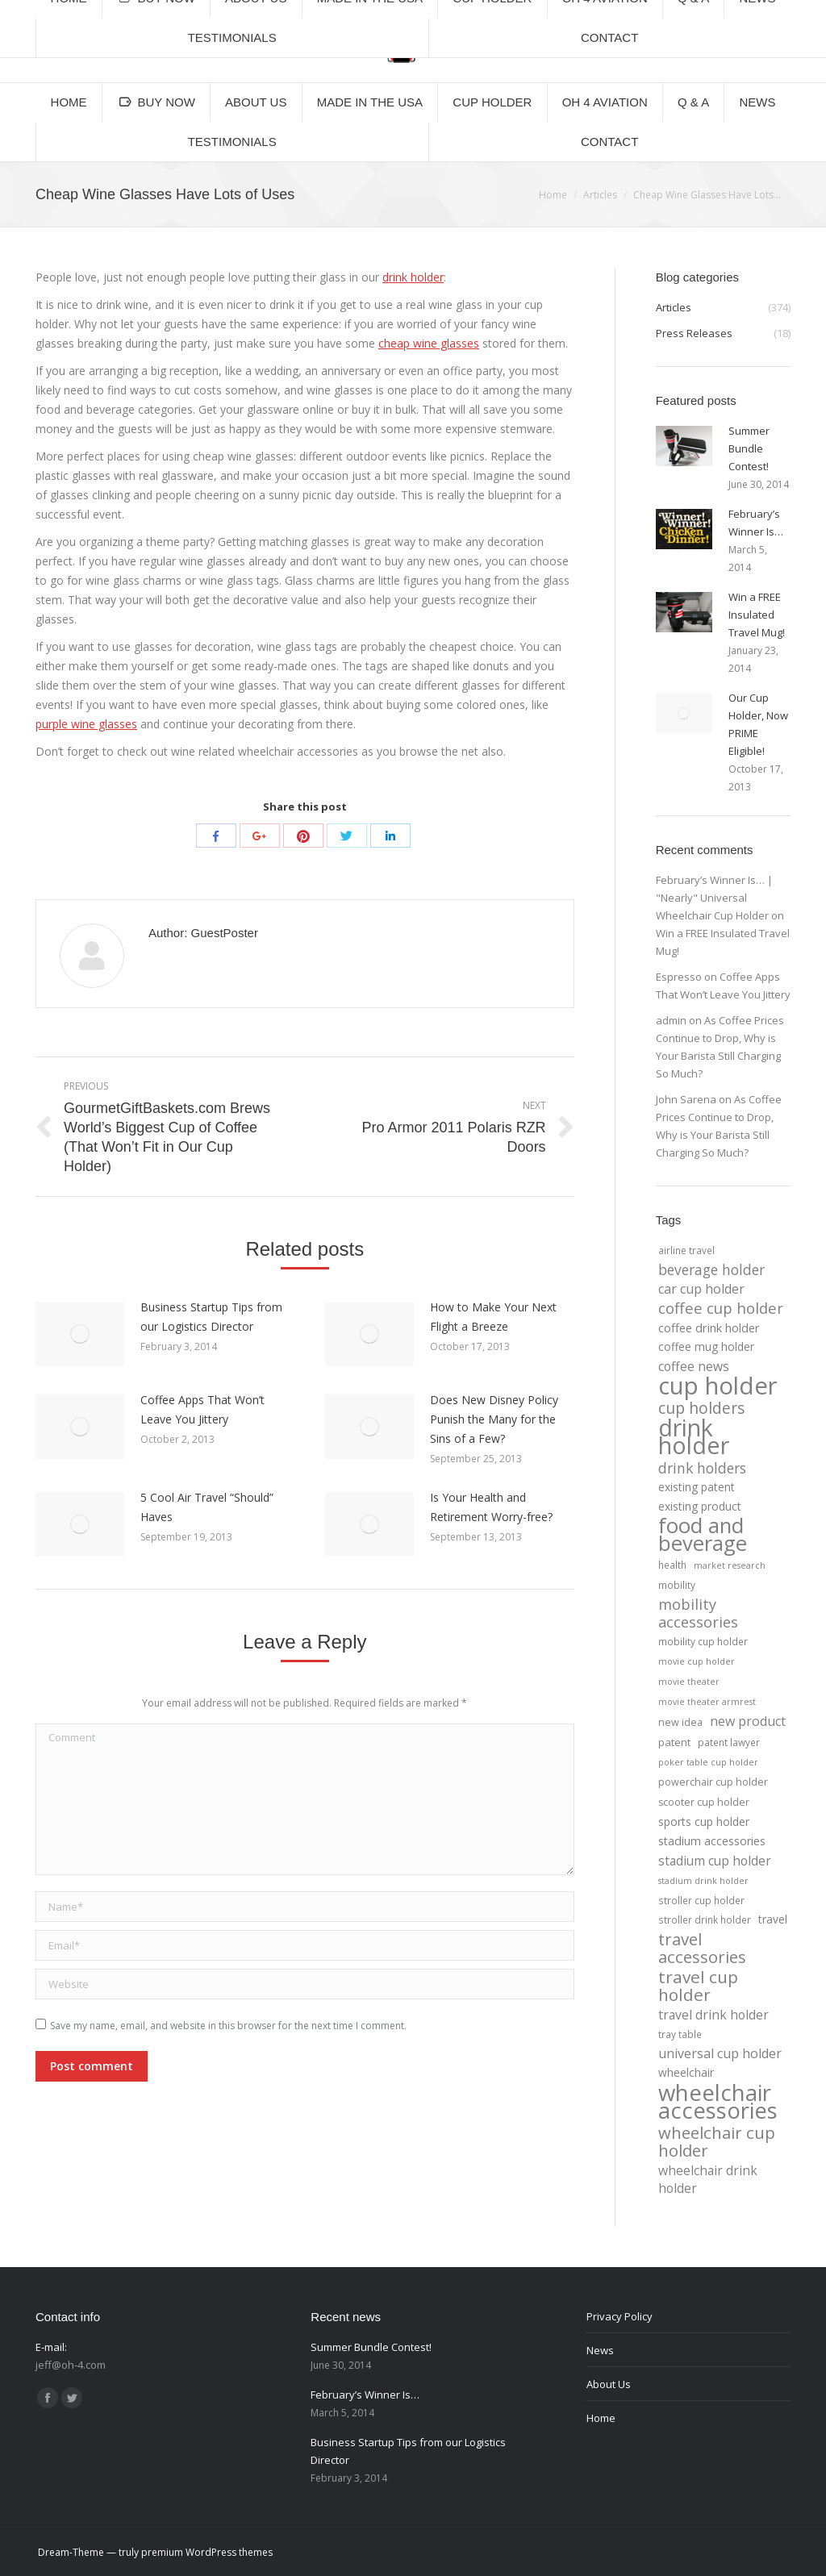 The width and height of the screenshot is (826, 2576). Describe the element at coordinates (720, 1308) in the screenshot. I see `coffee cup holder [coffee cup holder (22 items)]` at that location.